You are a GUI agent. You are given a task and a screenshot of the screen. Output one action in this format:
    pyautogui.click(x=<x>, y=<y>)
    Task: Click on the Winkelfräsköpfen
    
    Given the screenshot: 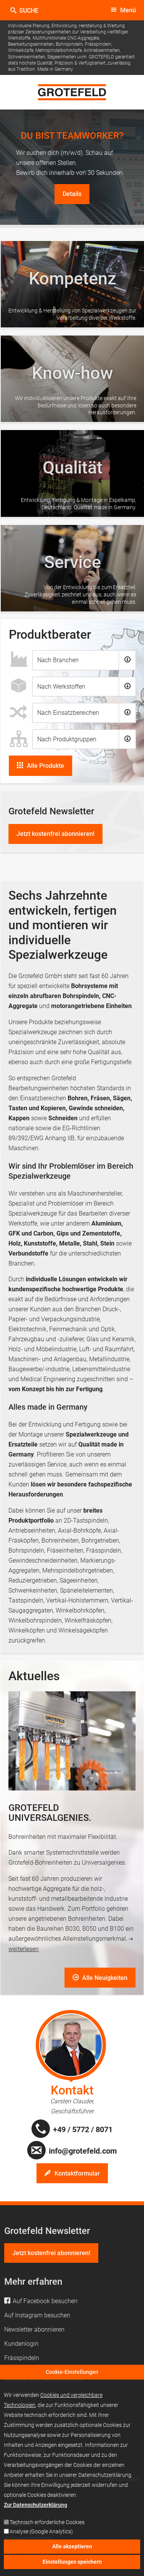 What is the action you would take?
    pyautogui.click(x=88, y=1620)
    